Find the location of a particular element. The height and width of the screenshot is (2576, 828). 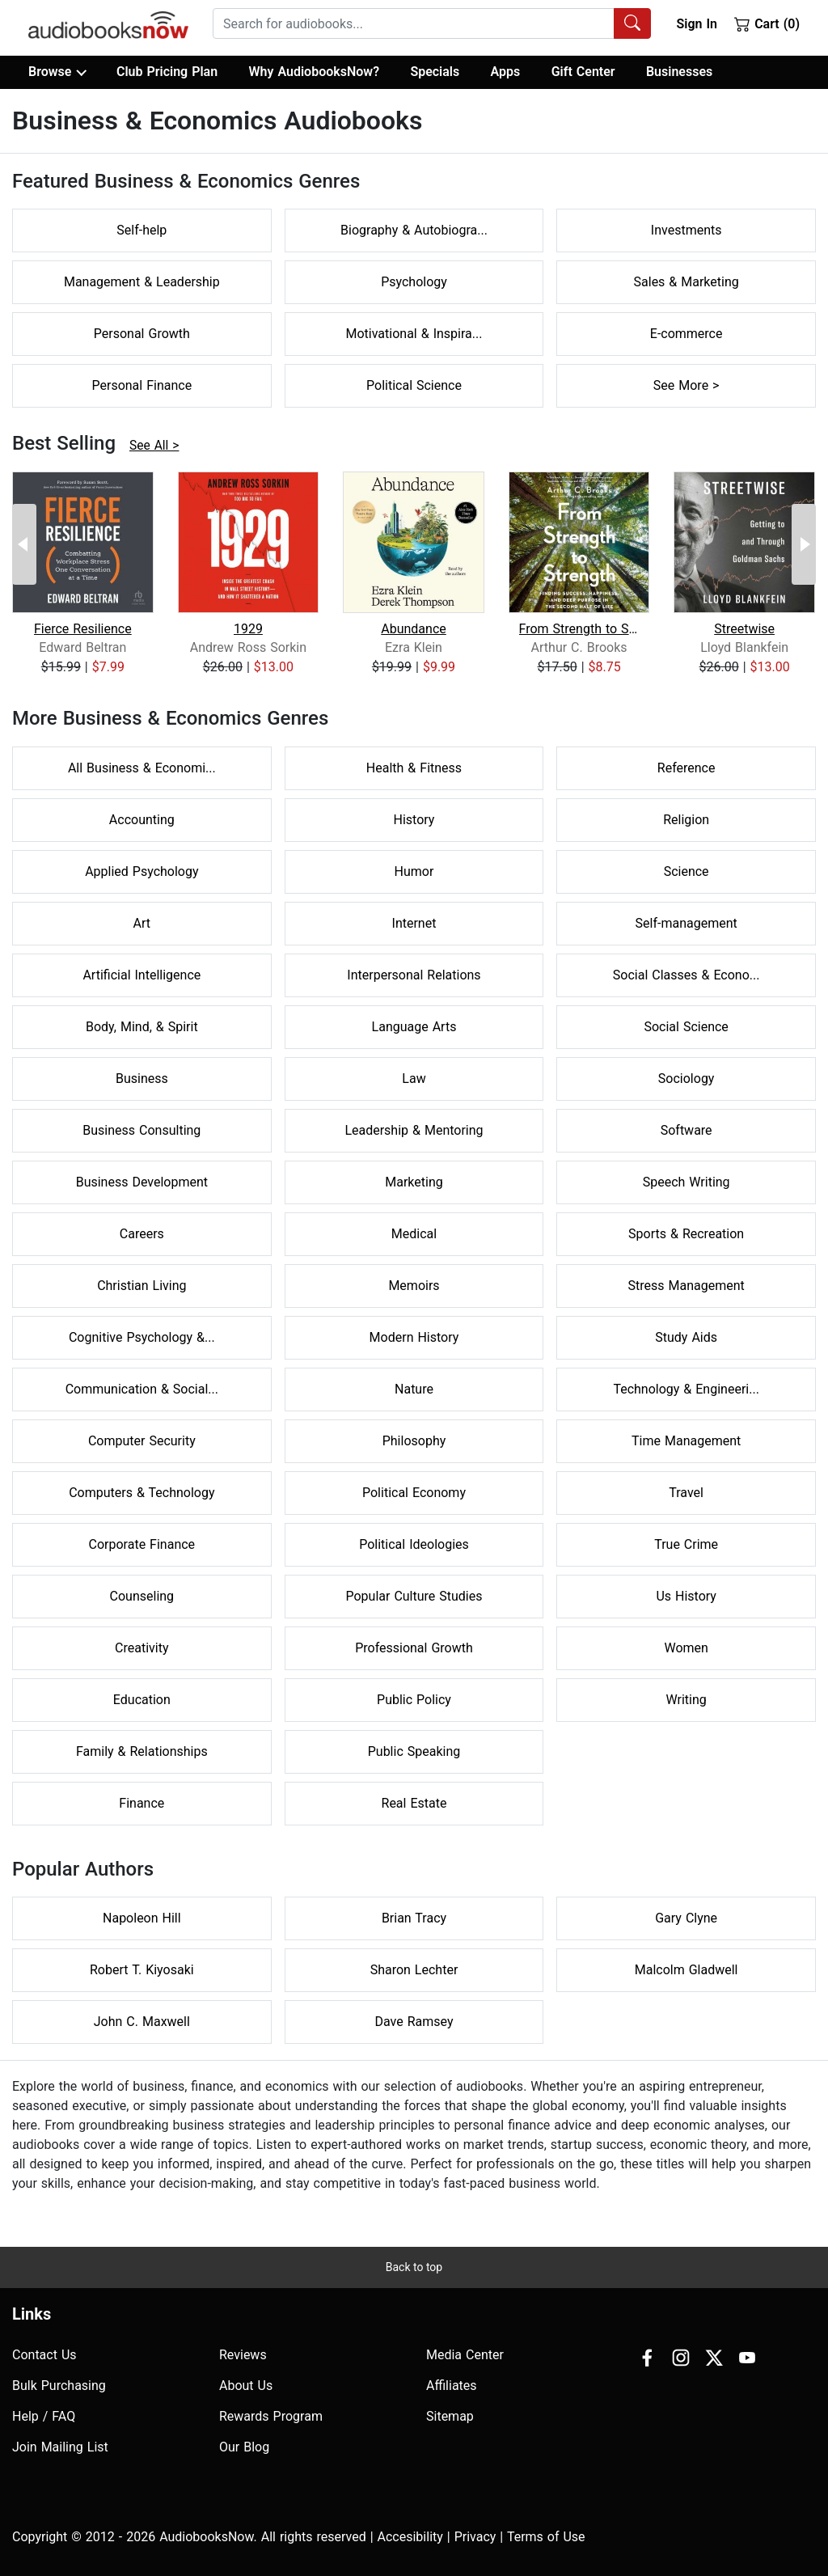

Artificial Intelligence is located at coordinates (141, 975).